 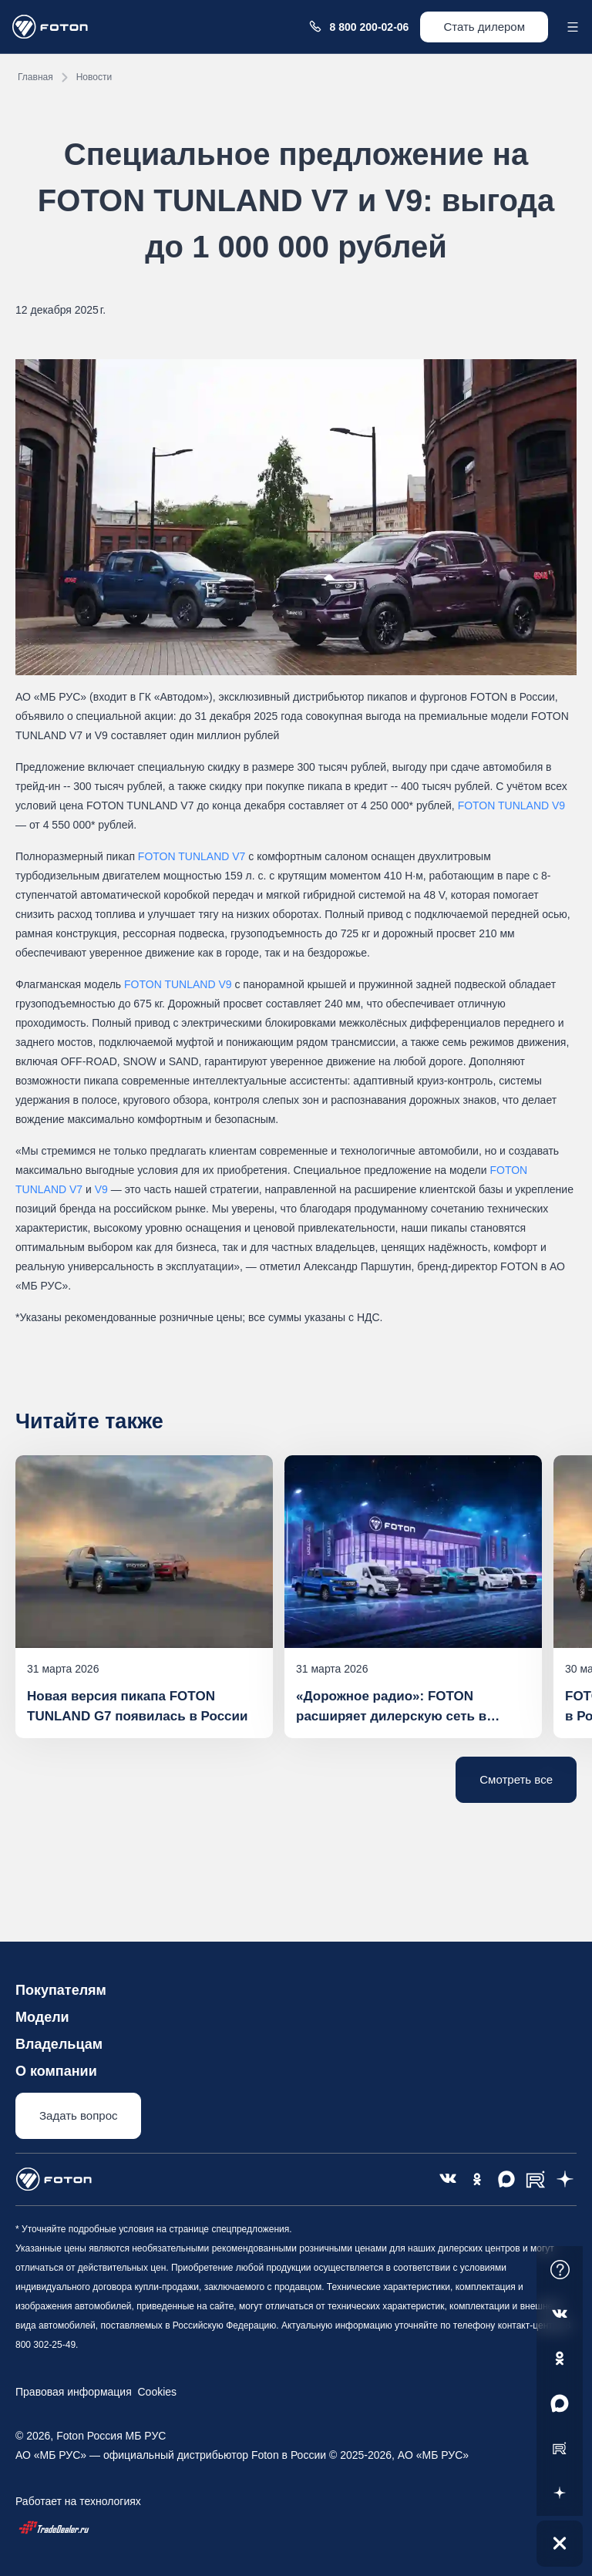 I want to click on О компании, so click(x=56, y=2071).